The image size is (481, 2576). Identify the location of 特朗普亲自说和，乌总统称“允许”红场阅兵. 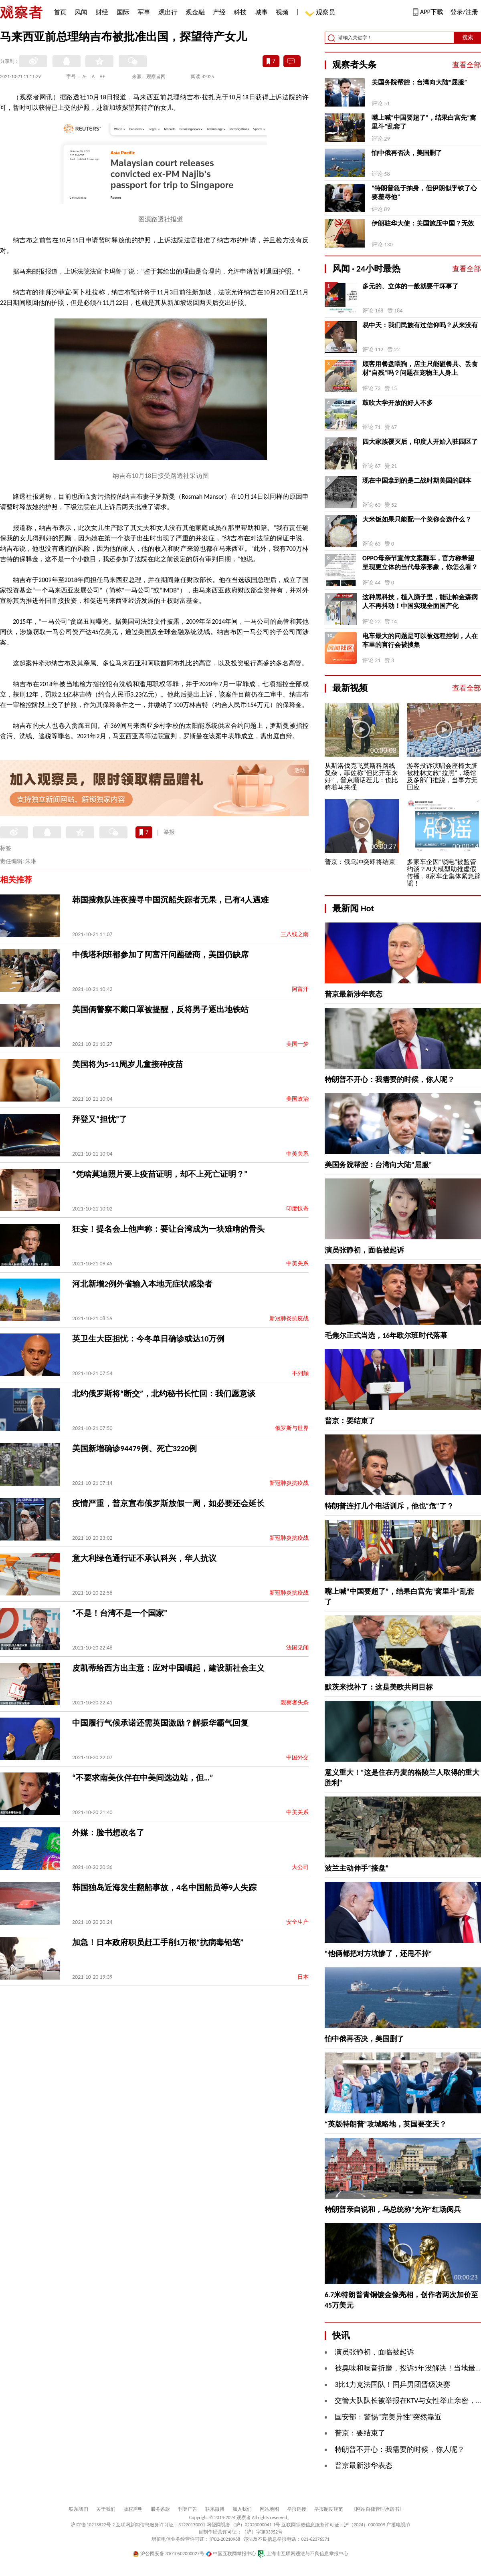
(393, 2209).